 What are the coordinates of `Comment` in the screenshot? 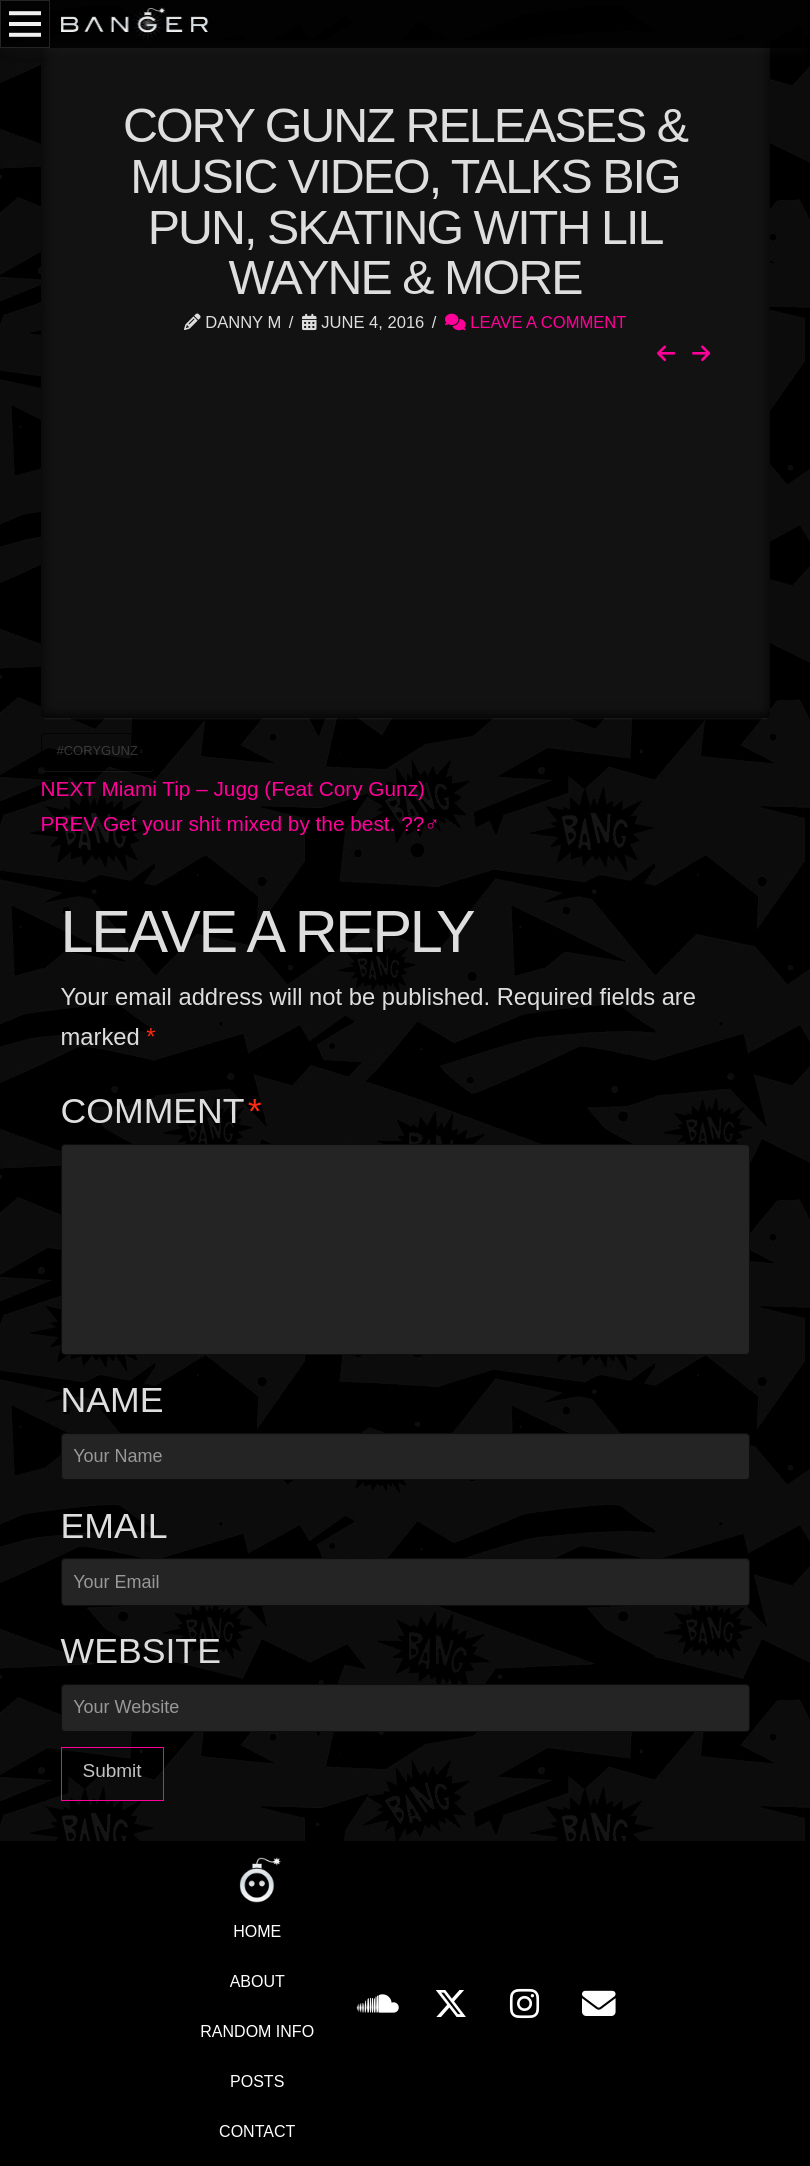 It's located at (161, 1111).